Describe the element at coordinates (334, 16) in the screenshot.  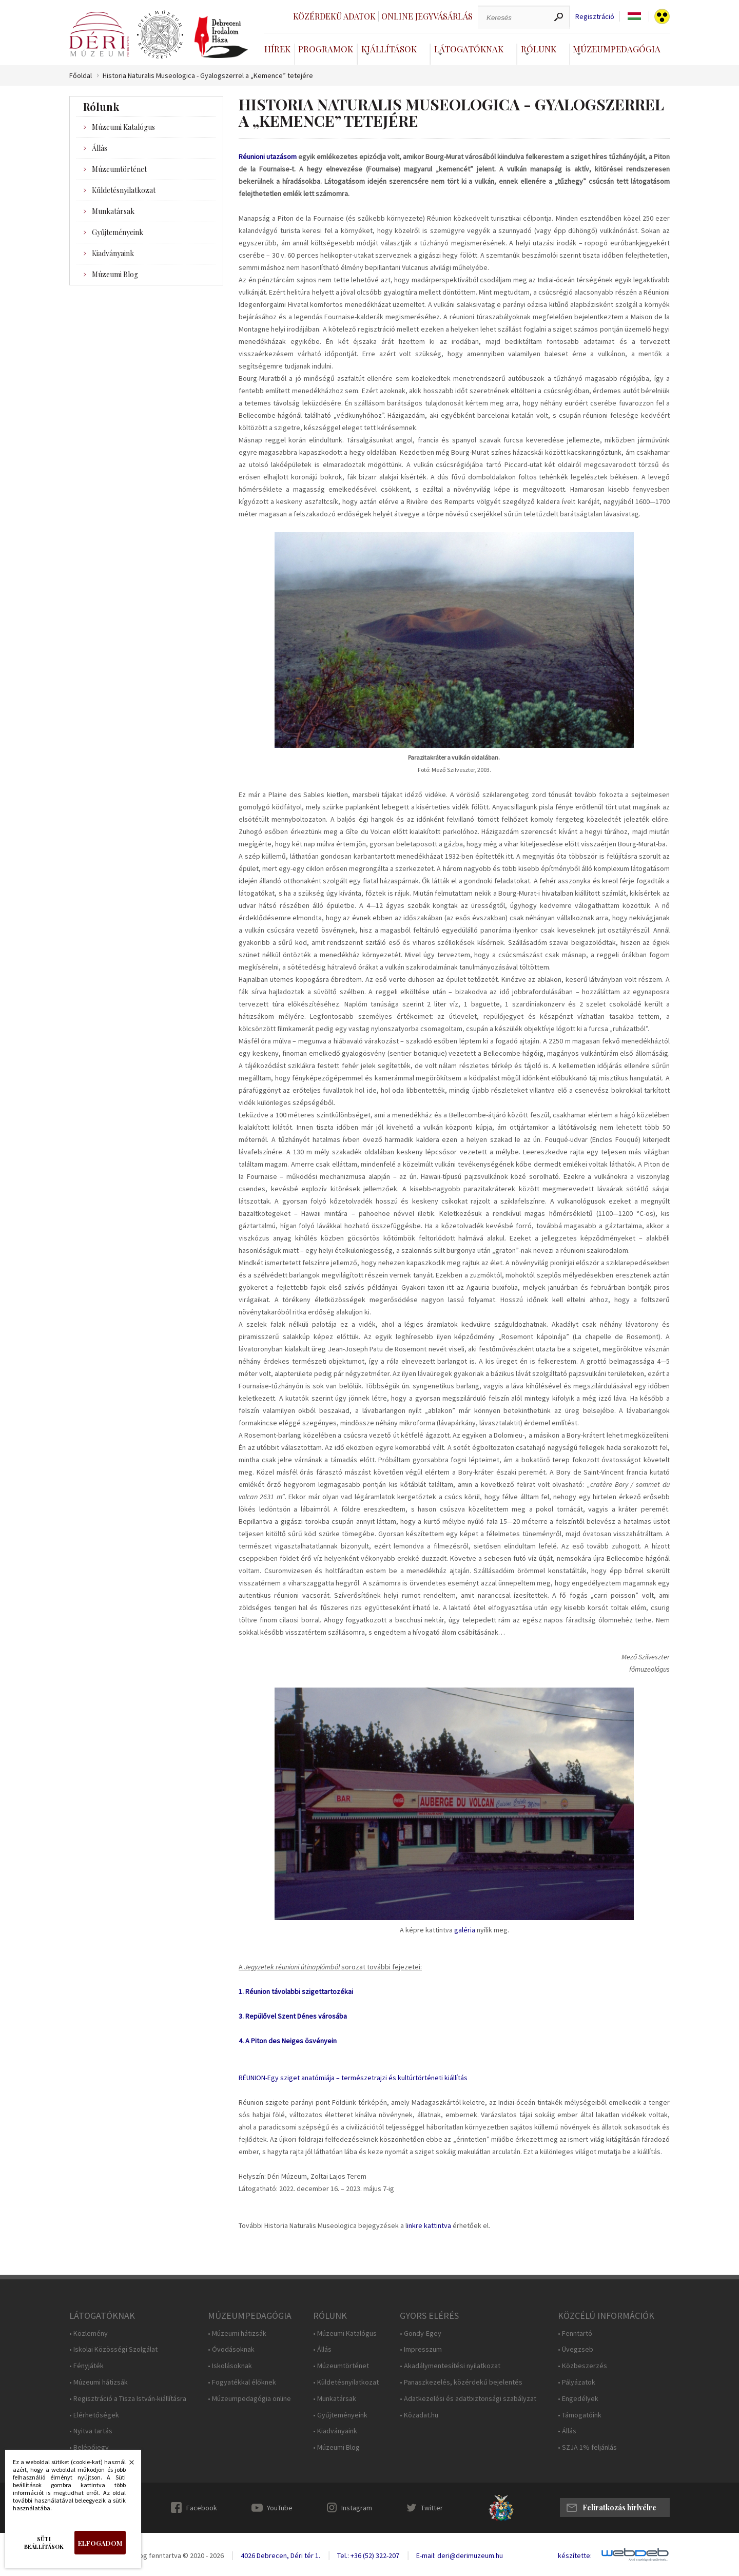
I see `Közérdekű adatok` at that location.